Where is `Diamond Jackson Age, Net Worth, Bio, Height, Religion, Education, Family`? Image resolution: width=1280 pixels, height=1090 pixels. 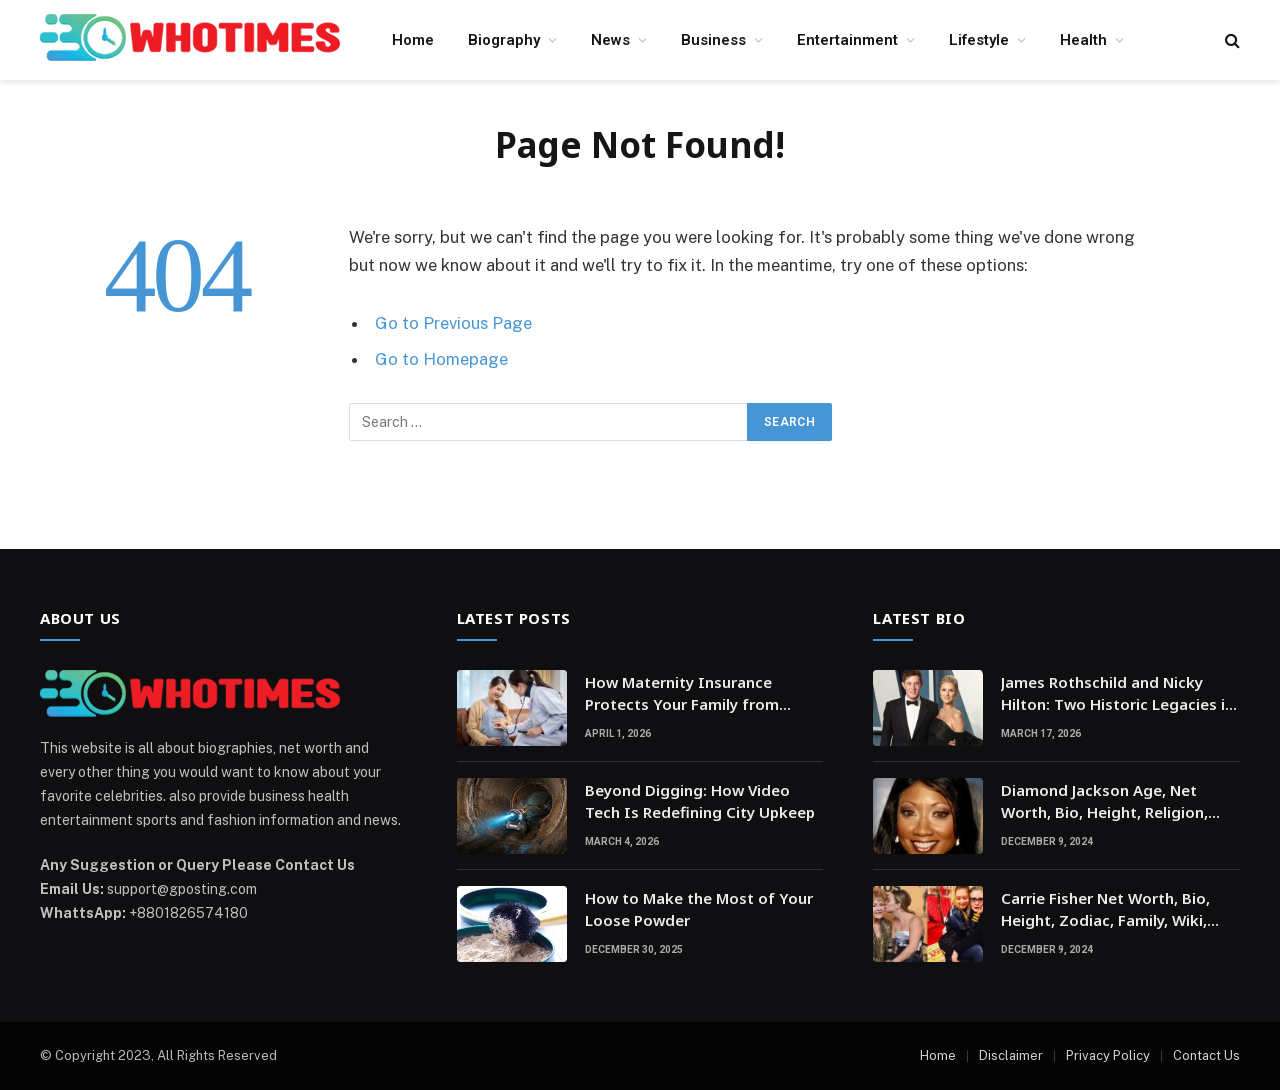
Diamond Jackson Age, Net Worth, Bio, Height, Religion, Education, Family is located at coordinates (1104, 801).